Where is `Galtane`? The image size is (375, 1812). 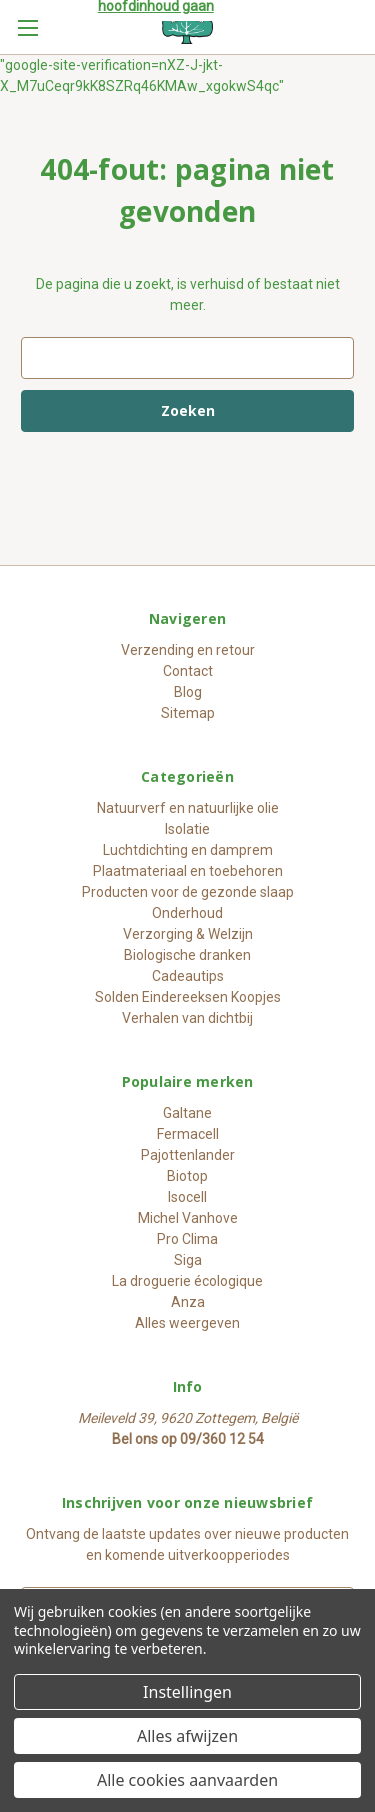
Galtane is located at coordinates (187, 1113).